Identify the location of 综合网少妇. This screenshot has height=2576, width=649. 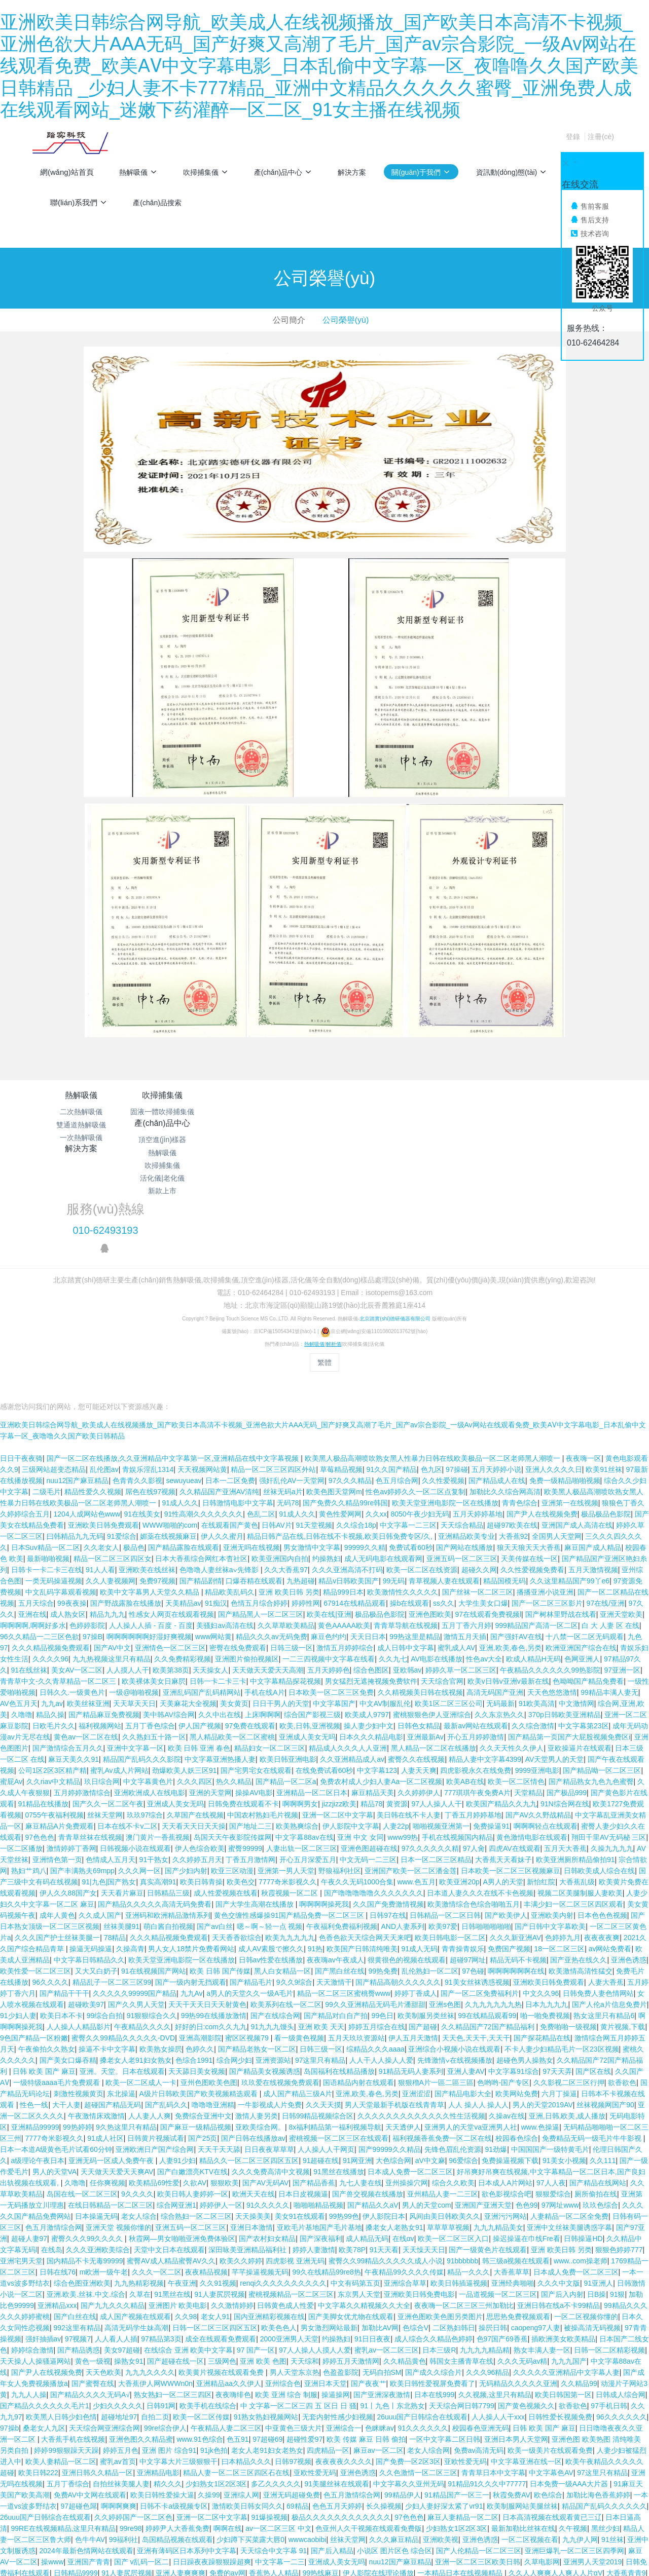
(234, 1957).